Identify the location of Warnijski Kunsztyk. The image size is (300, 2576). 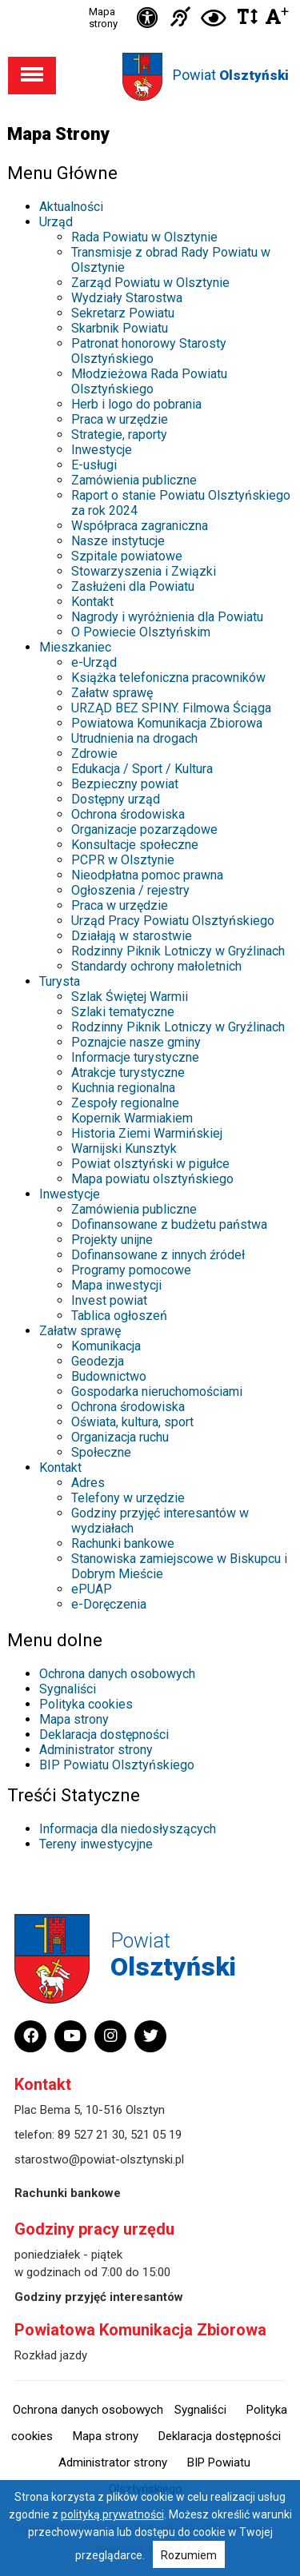
(124, 1148).